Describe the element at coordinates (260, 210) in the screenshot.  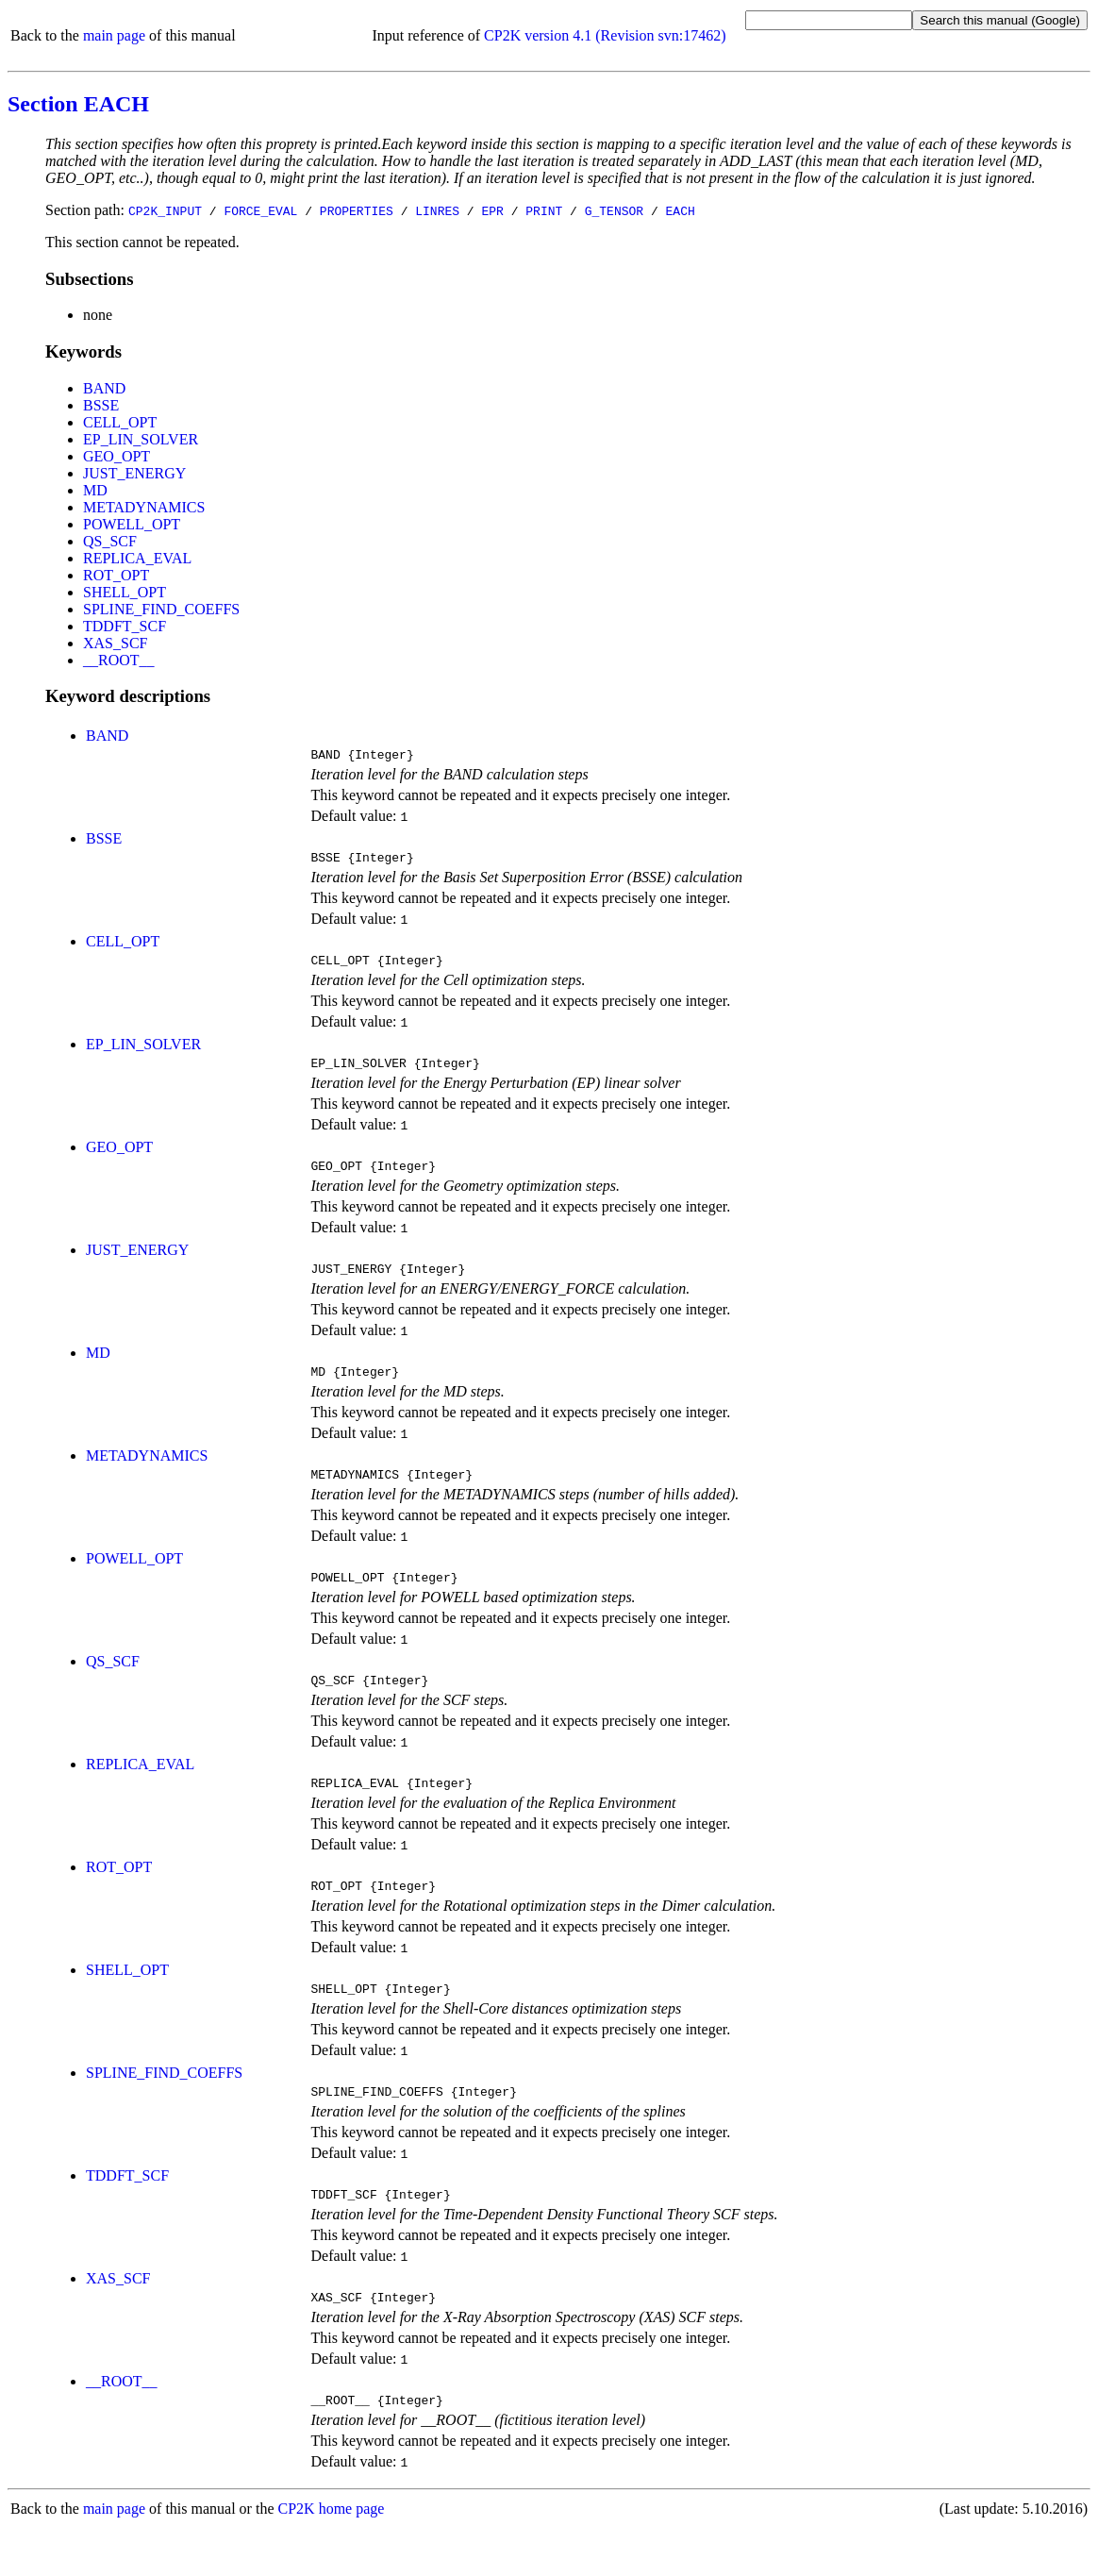
I see `FORCE_EVAL` at that location.